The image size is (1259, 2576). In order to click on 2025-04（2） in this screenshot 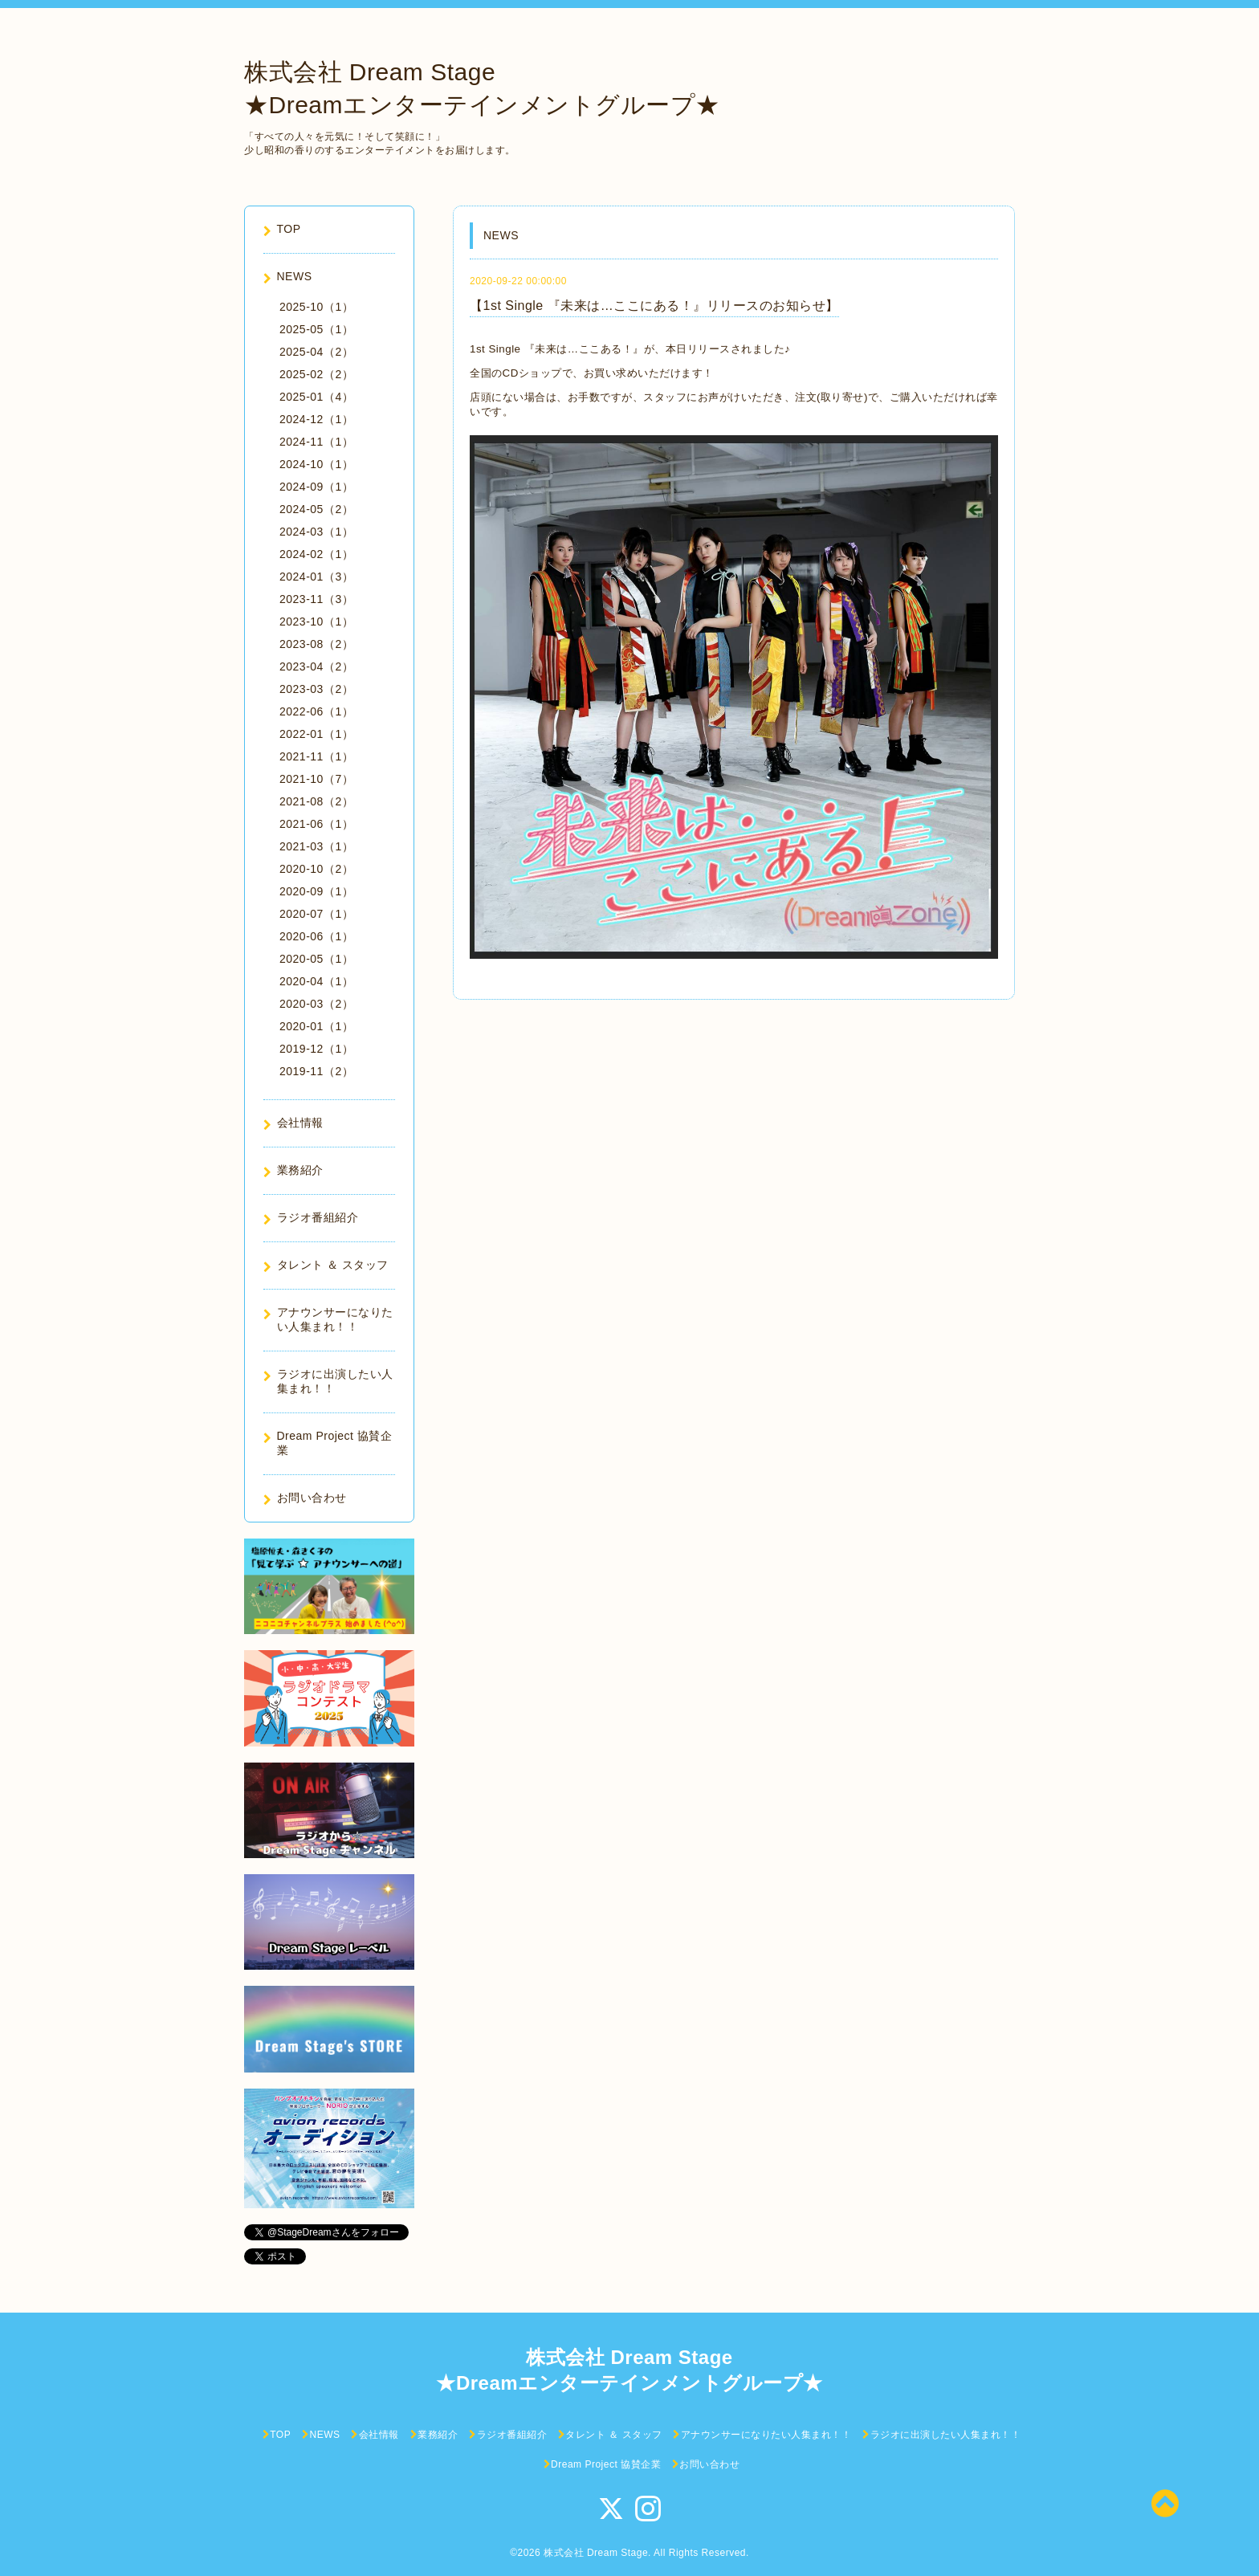, I will do `click(316, 351)`.